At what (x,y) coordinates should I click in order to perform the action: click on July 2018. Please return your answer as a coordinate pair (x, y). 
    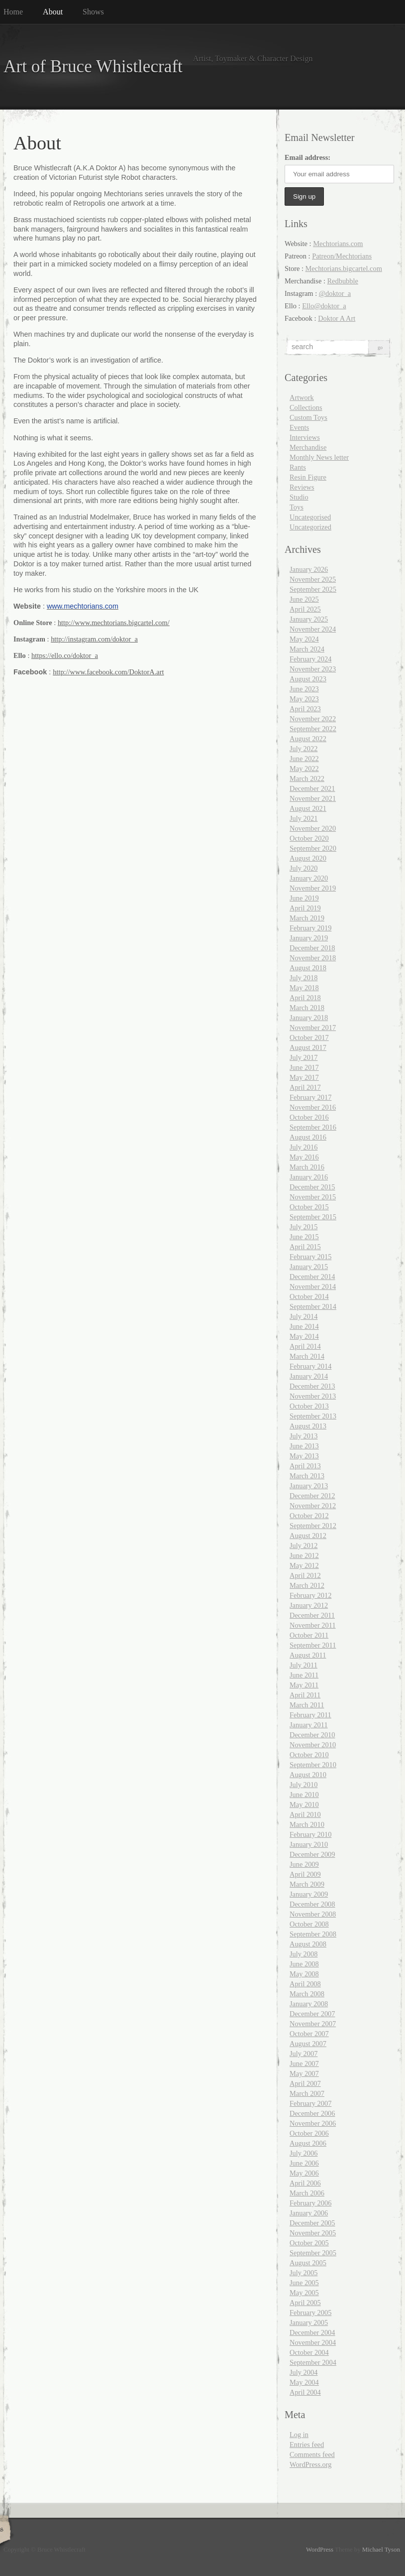
    Looking at the image, I should click on (303, 978).